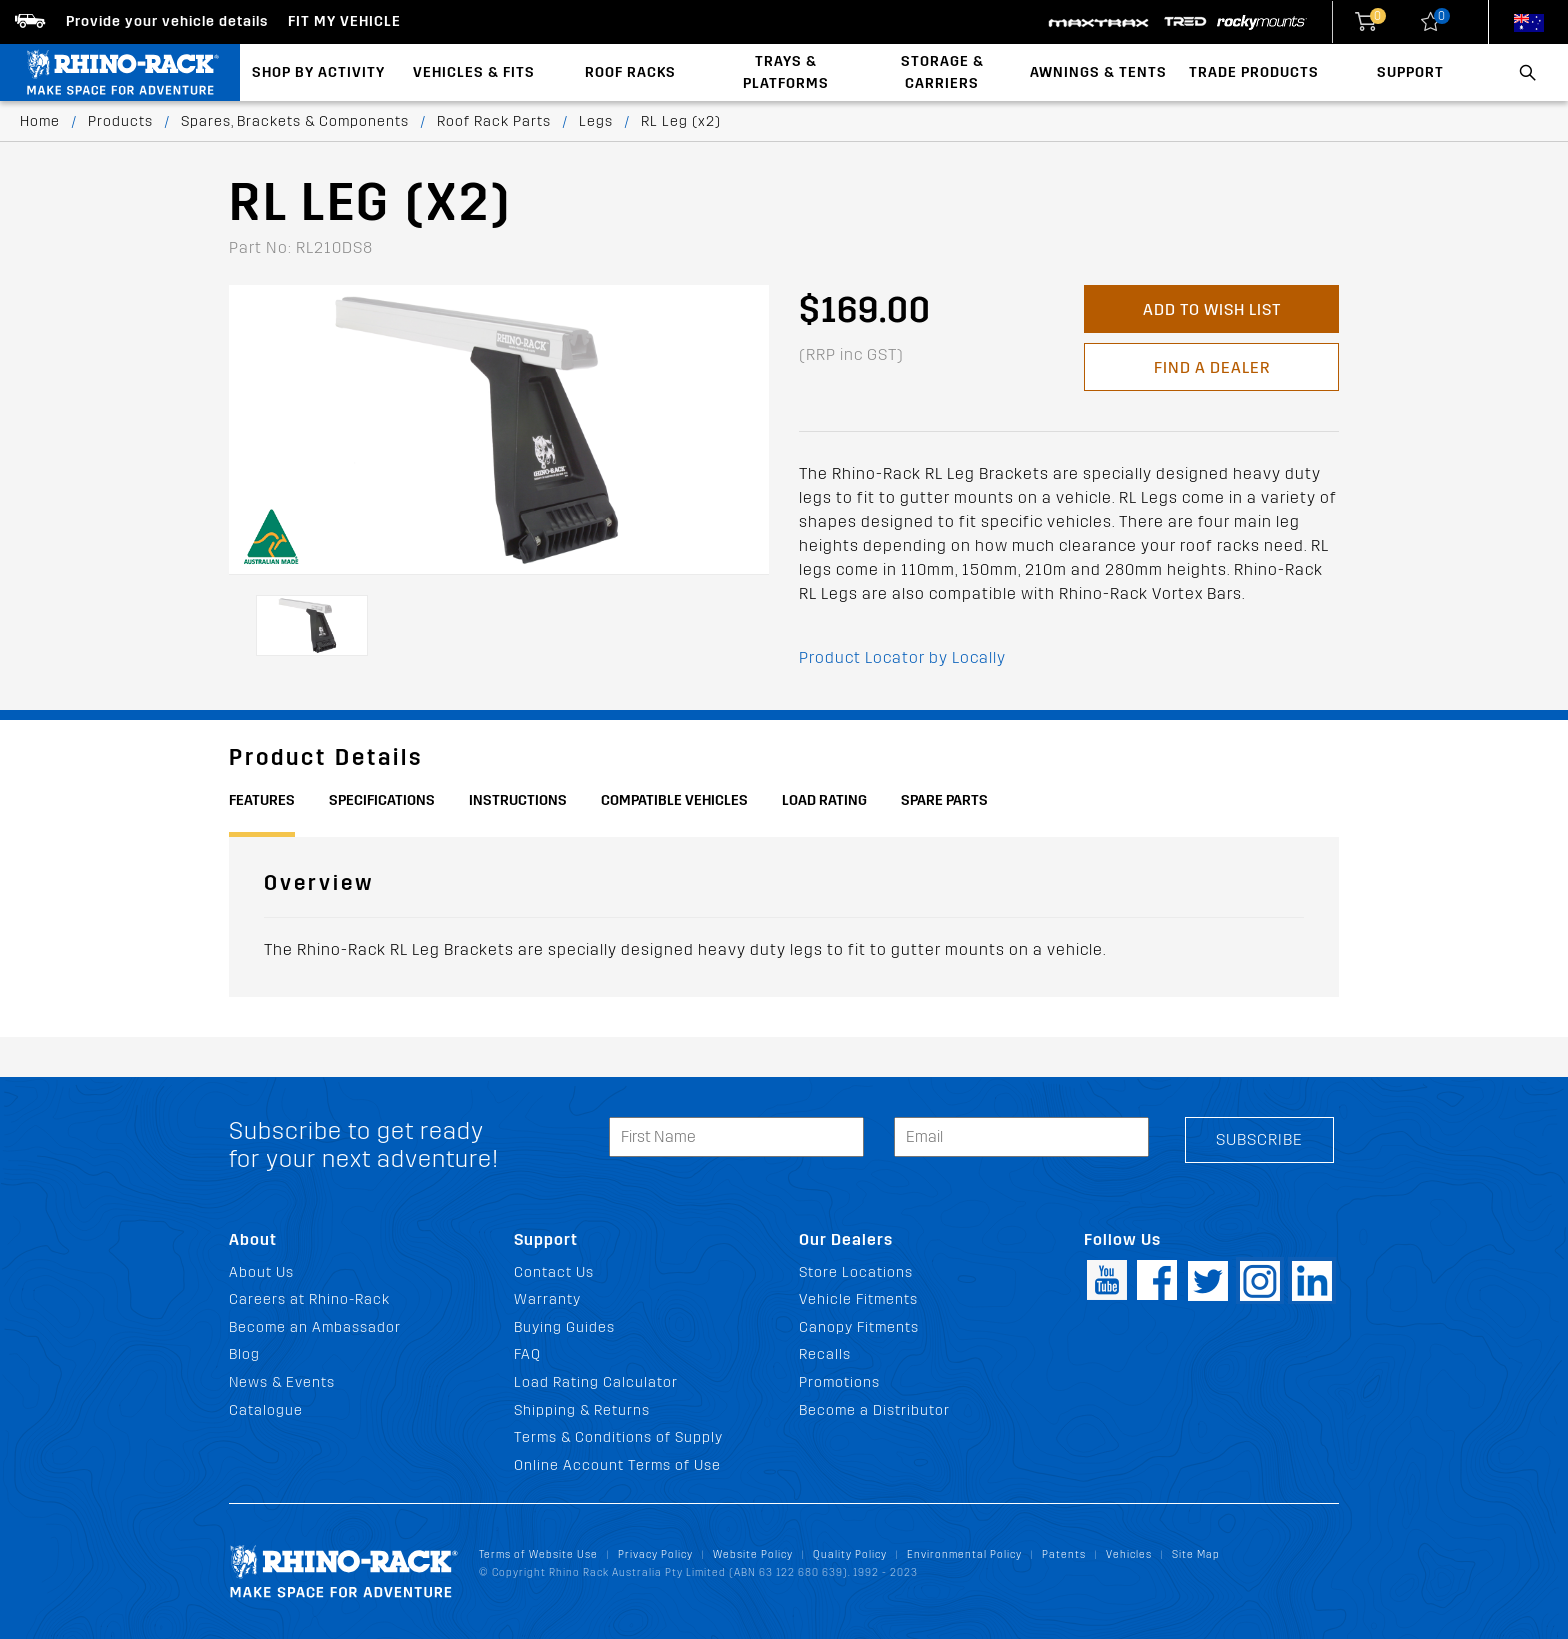 The height and width of the screenshot is (1639, 1568). What do you see at coordinates (494, 121) in the screenshot?
I see `Roof Rack Parts` at bounding box center [494, 121].